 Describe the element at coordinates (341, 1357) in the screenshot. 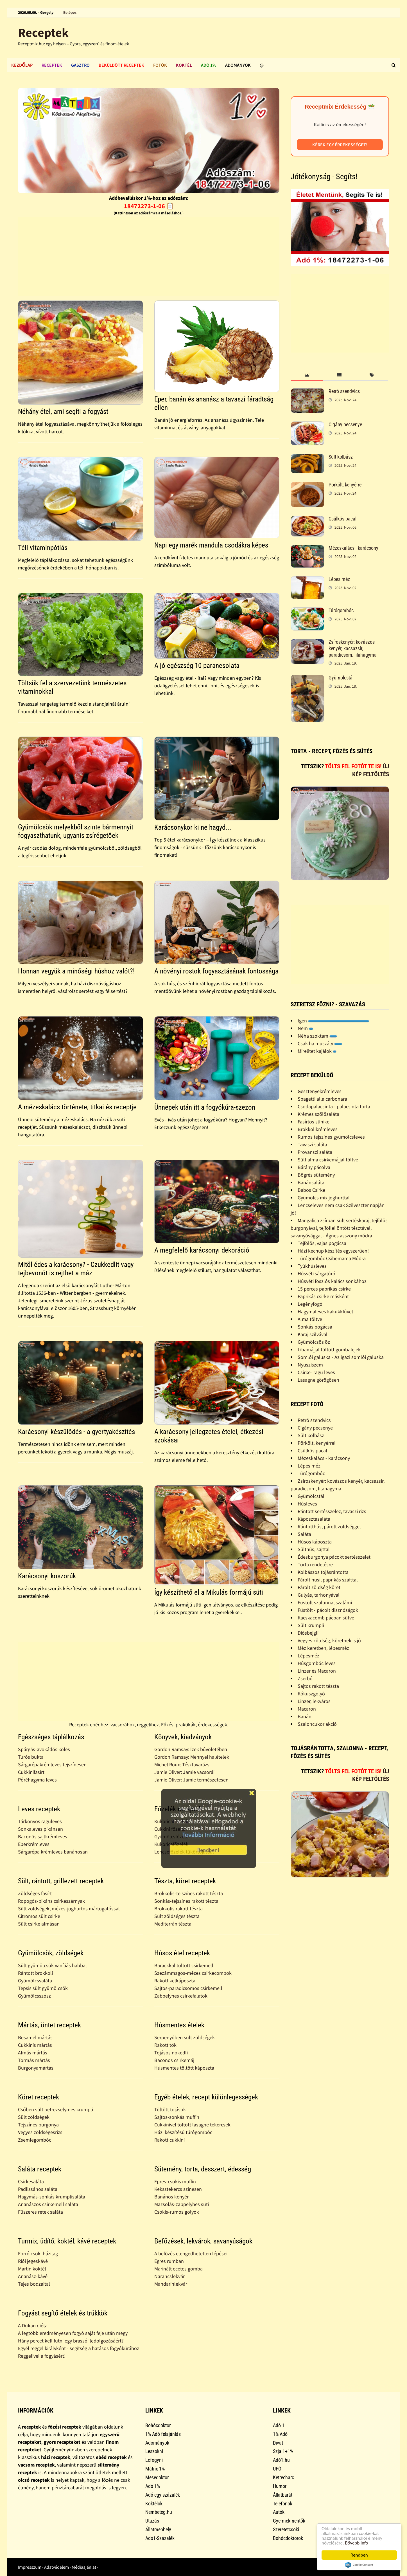

I see `Somlói galuska - Az igazi somlói galuska` at that location.